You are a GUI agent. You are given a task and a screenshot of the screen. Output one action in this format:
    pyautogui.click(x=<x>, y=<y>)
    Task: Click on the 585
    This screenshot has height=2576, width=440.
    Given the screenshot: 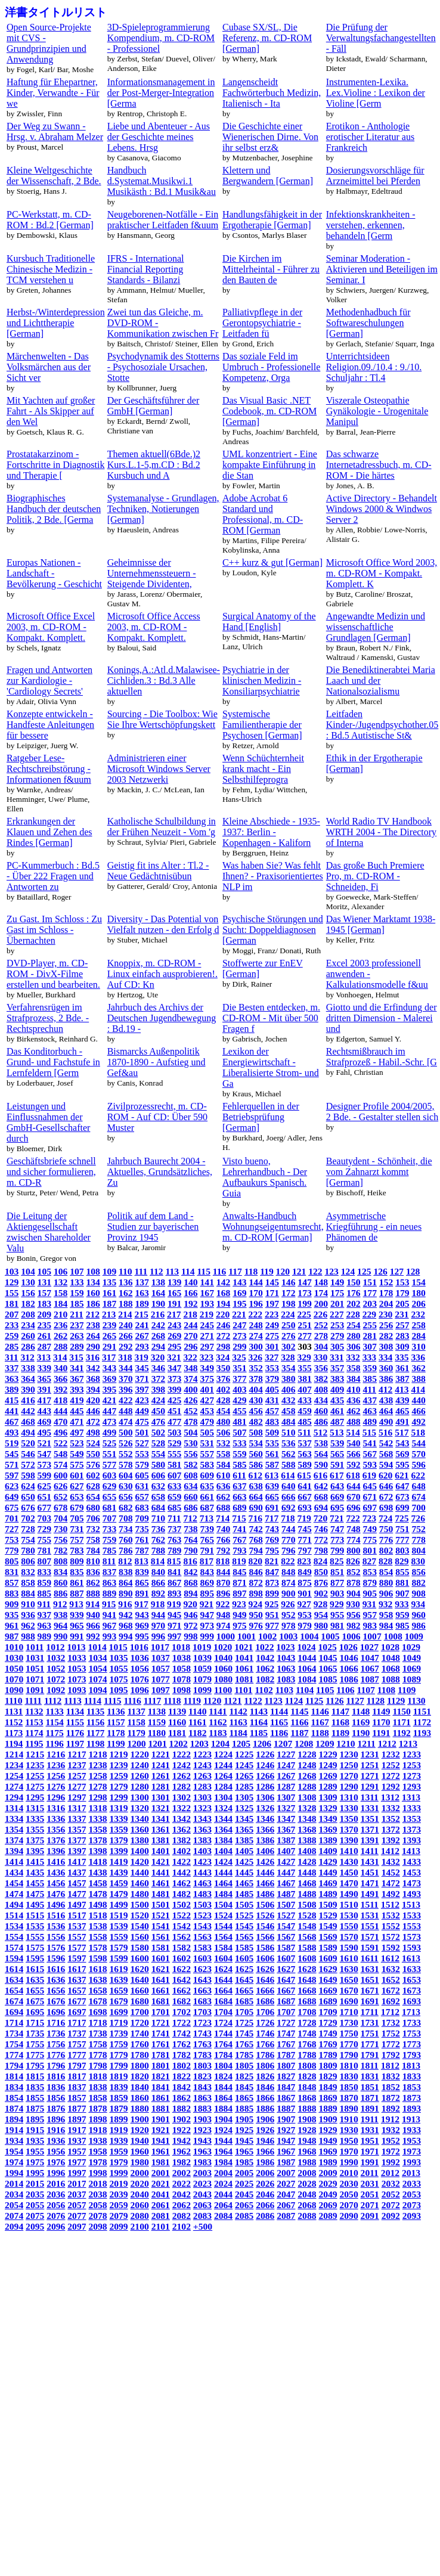 What is the action you would take?
    pyautogui.click(x=239, y=1464)
    